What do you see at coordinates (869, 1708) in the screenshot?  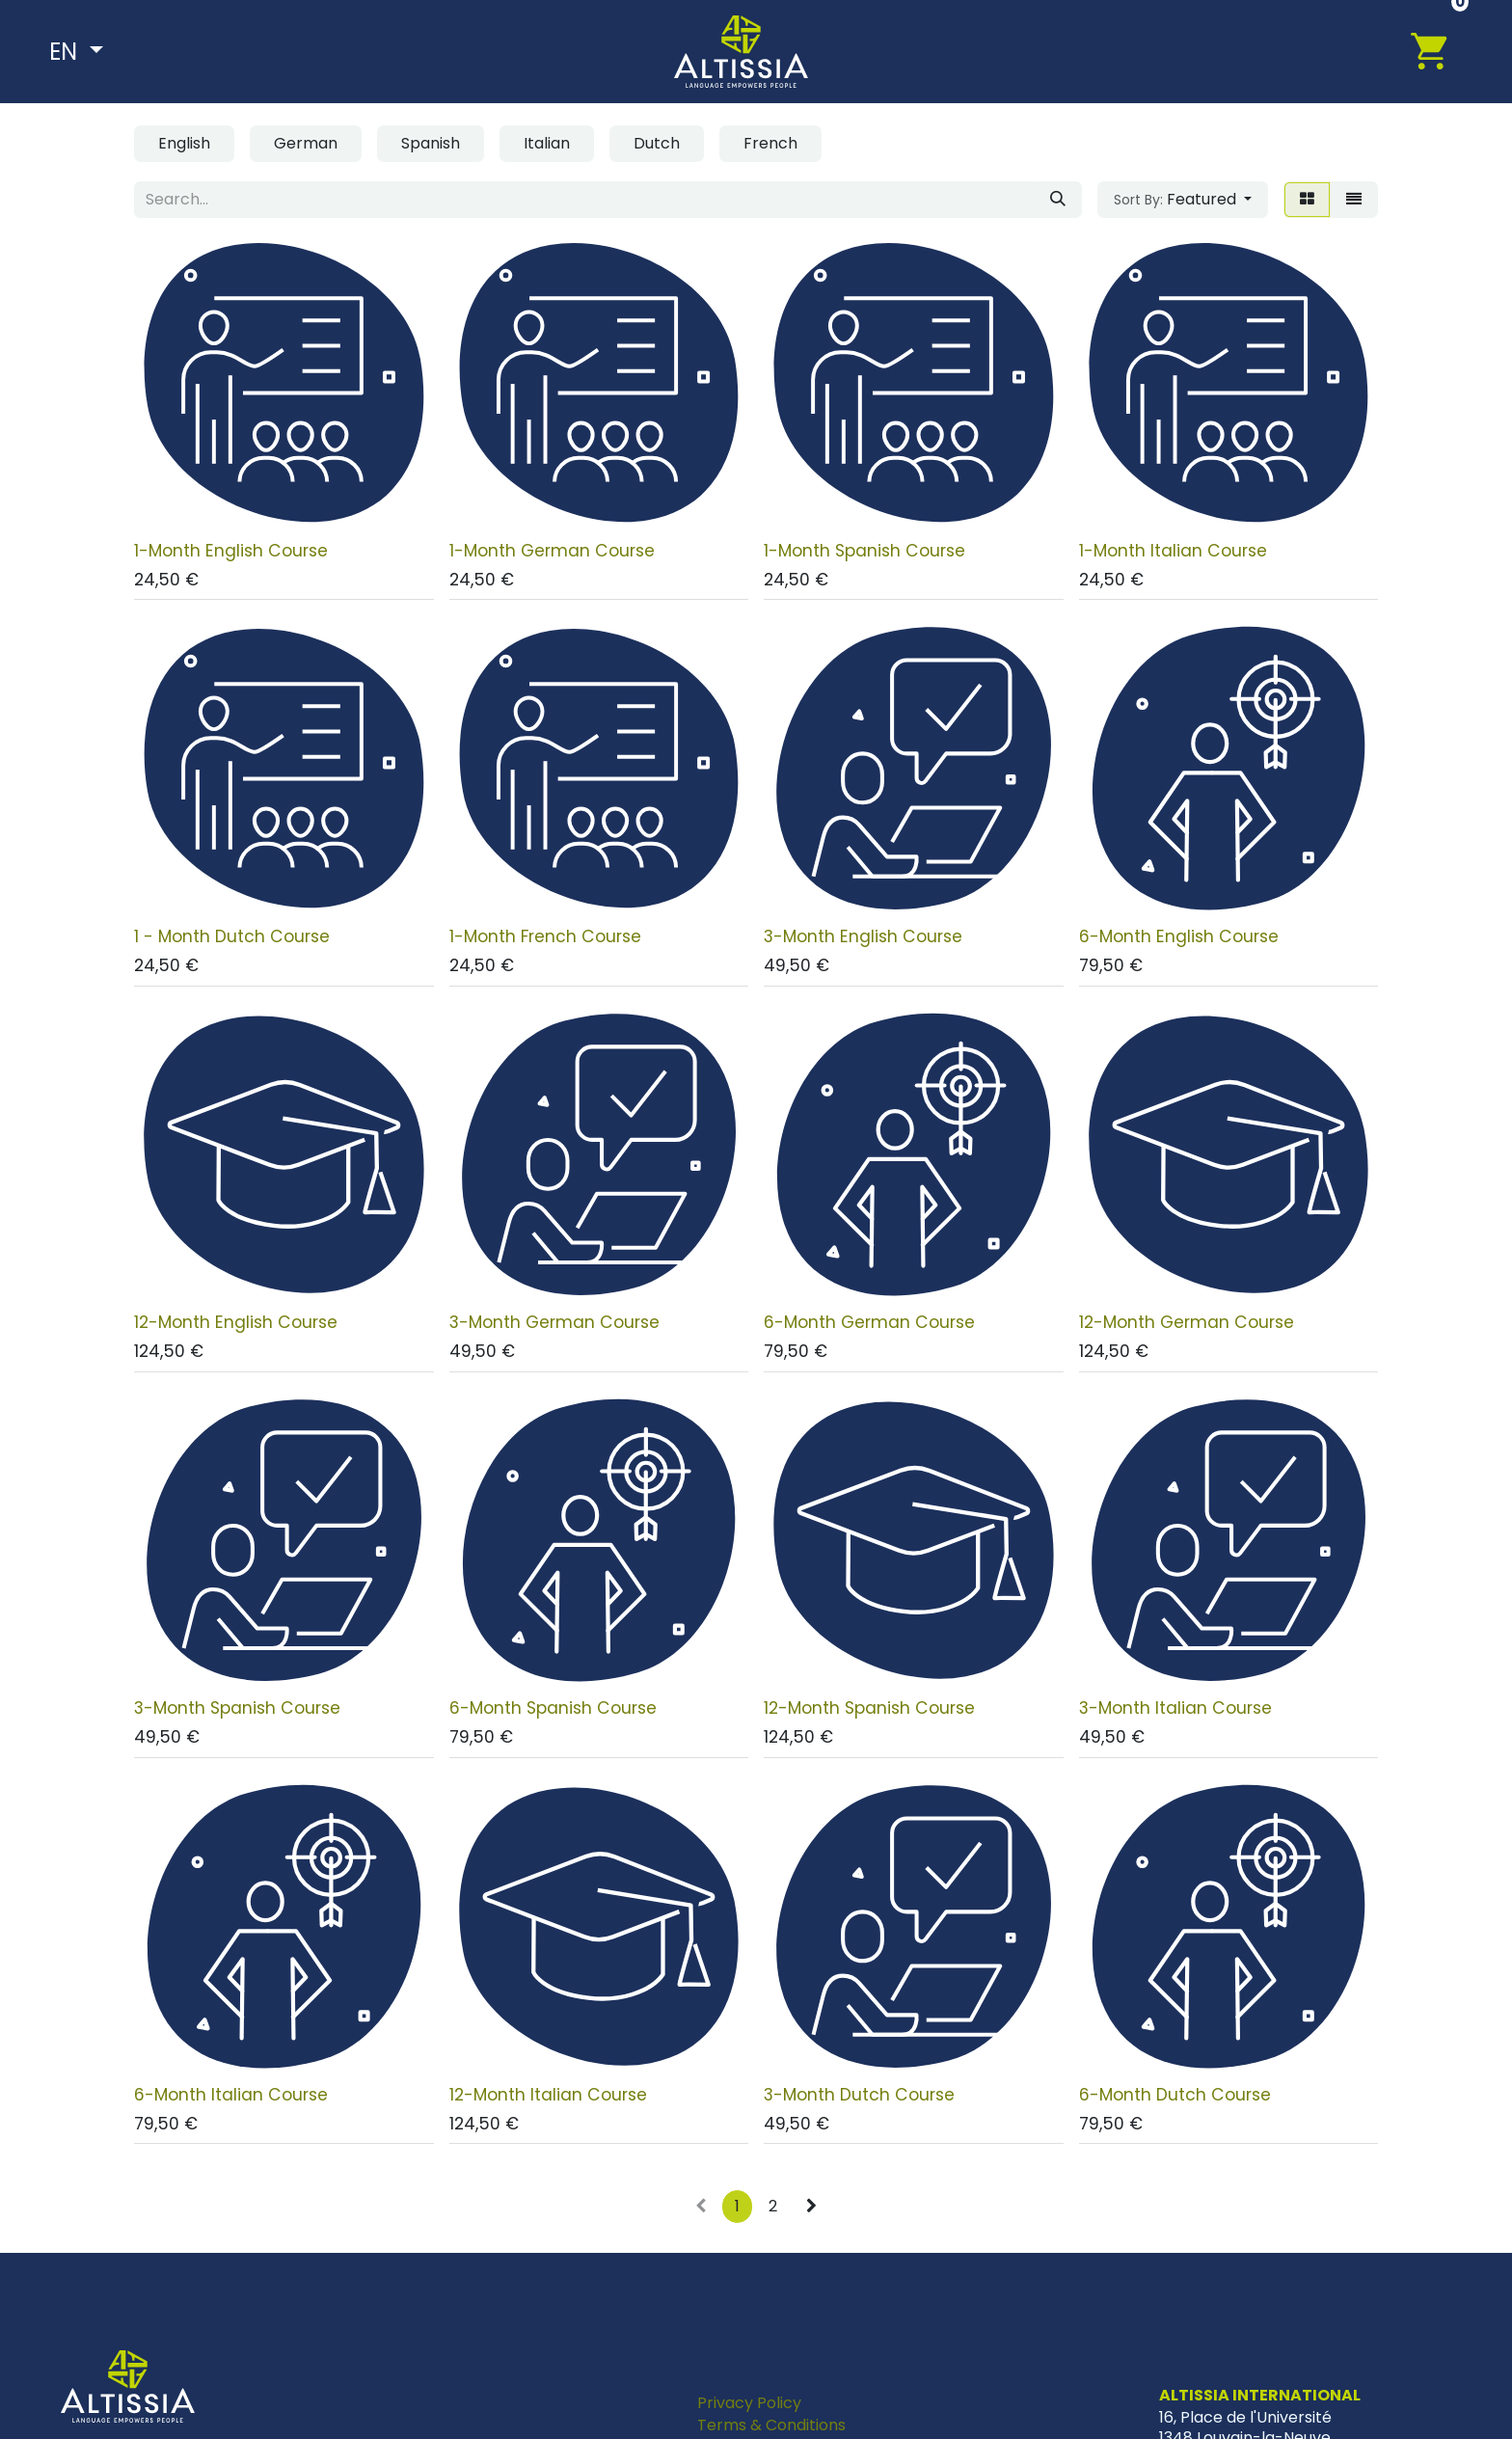 I see `12-Month Spanish Course` at bounding box center [869, 1708].